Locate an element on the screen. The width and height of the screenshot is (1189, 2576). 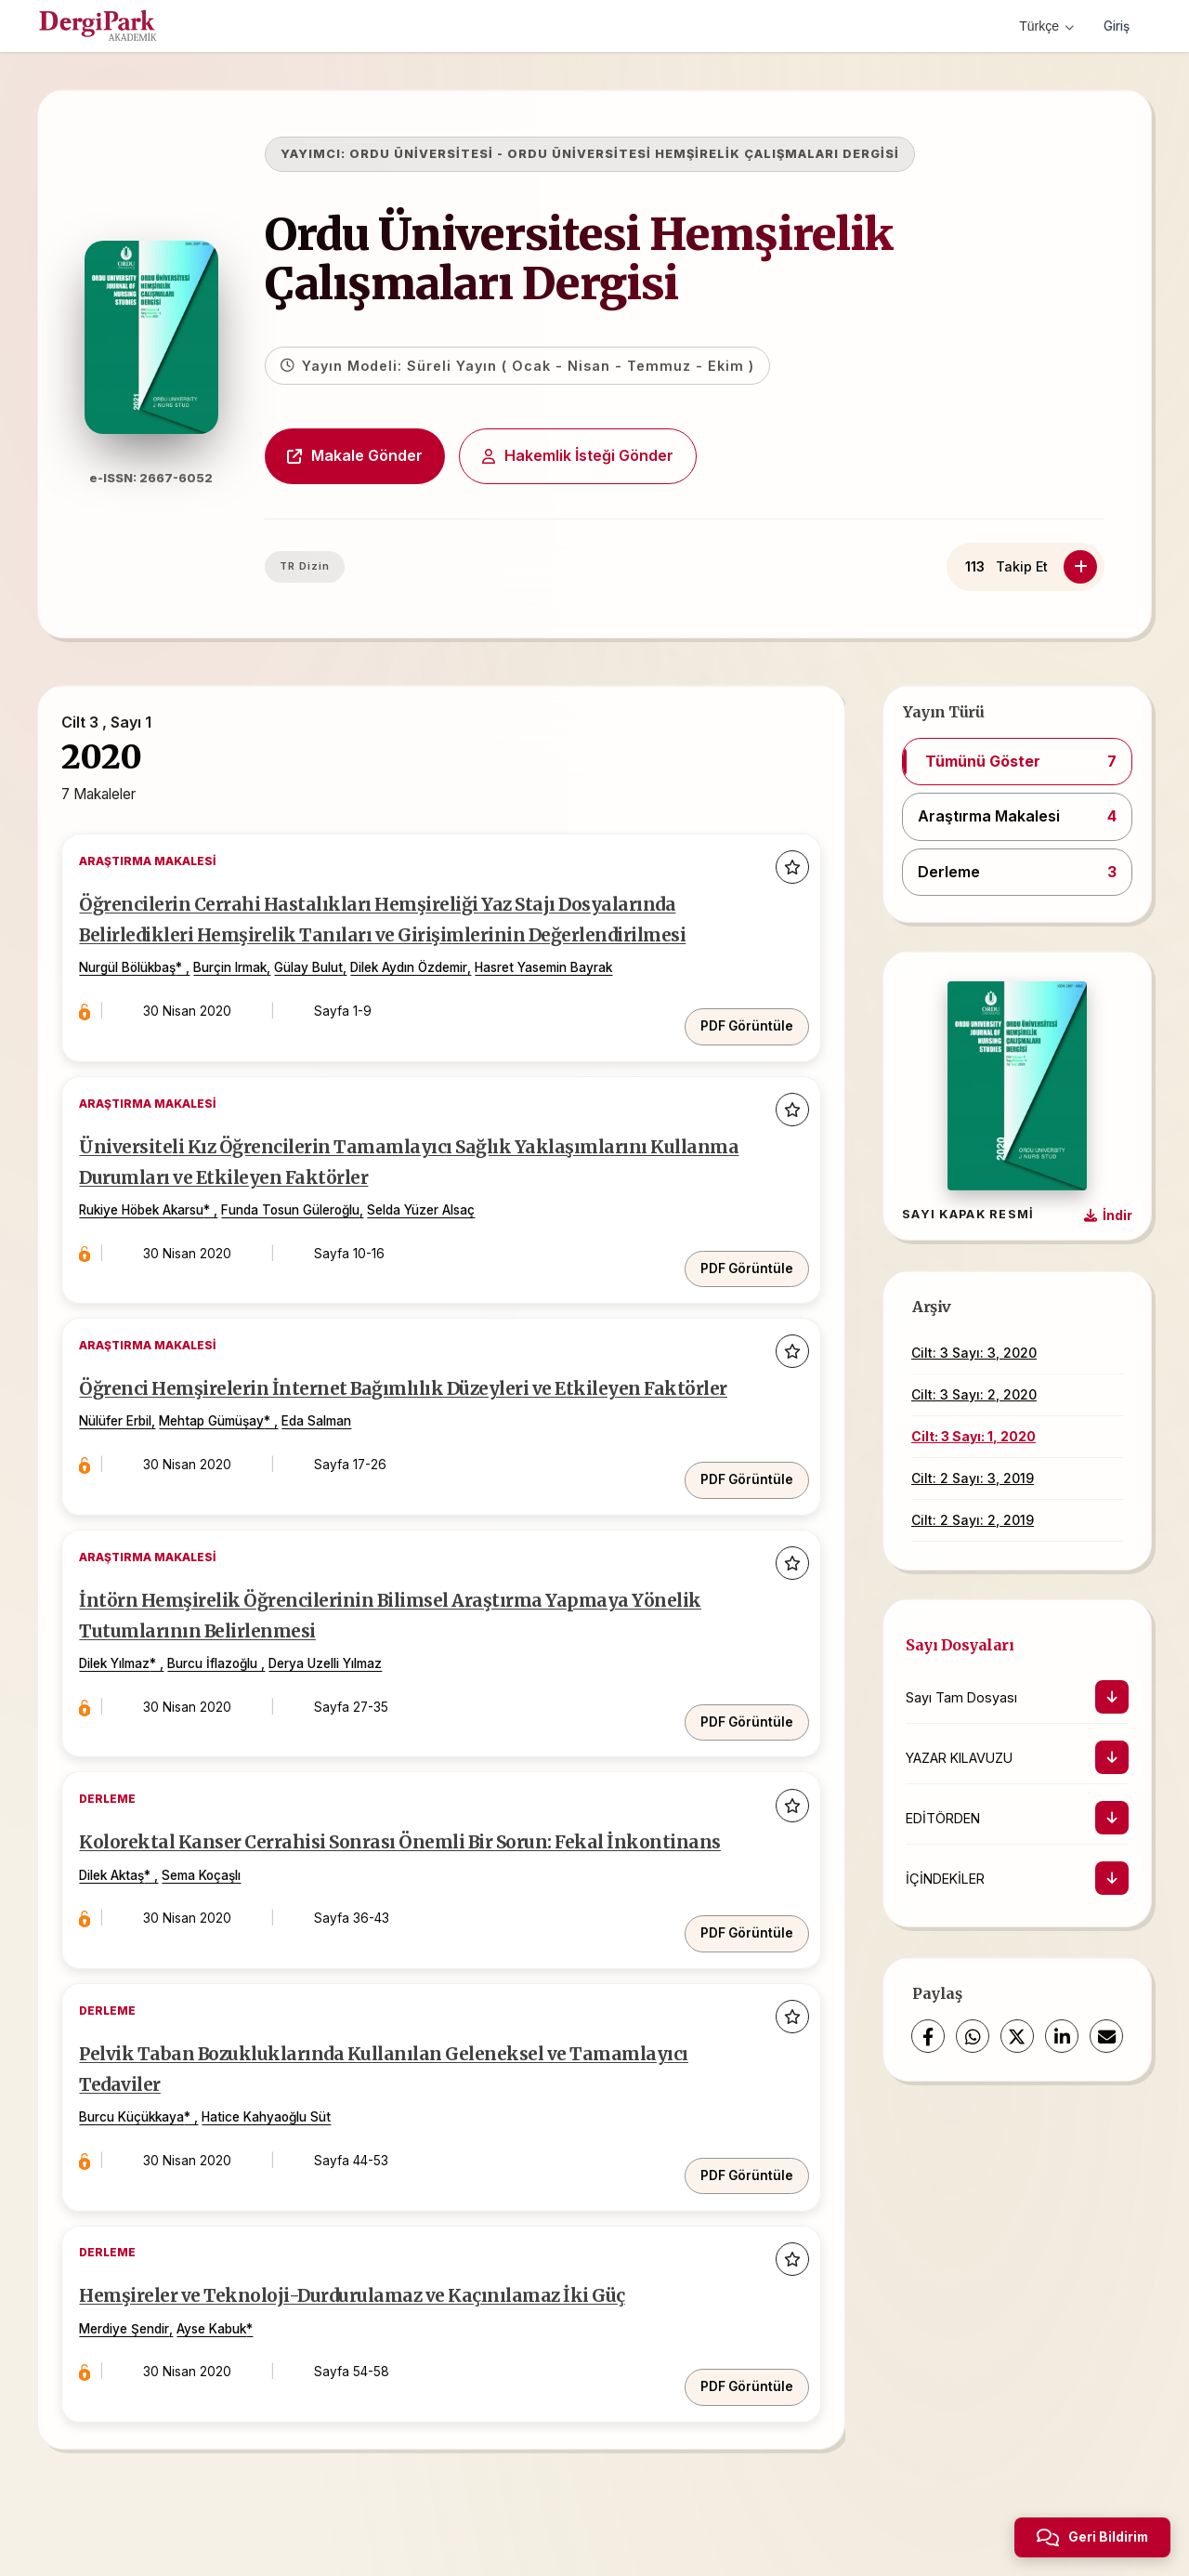
PDF Görüntüle [PDF: Hemşireler ve Teknoloji-Durdurulamaz ve Kaçınılamaz İki Güç] is located at coordinates (734, 2406).